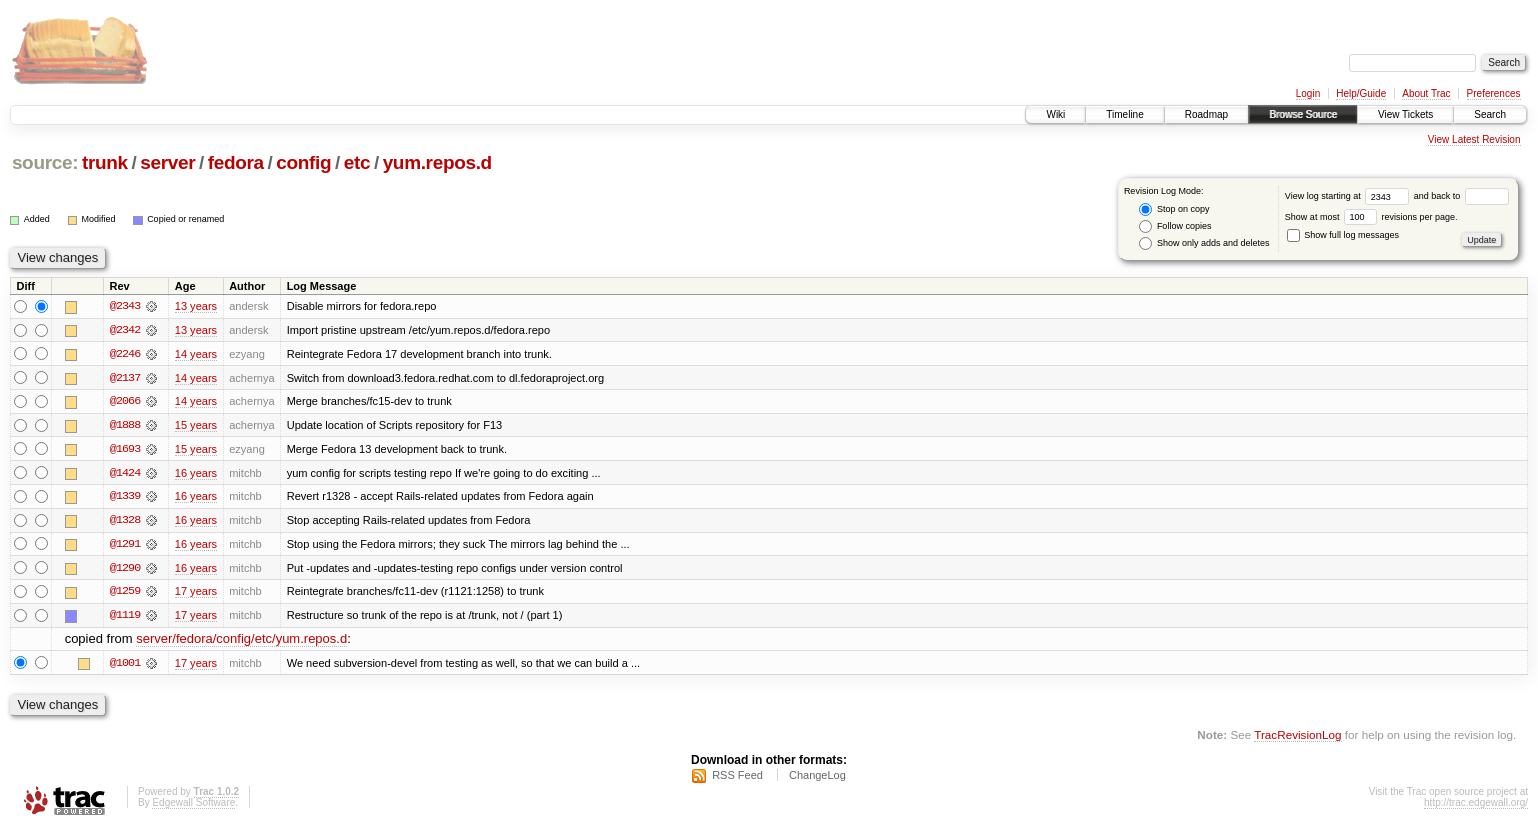  Describe the element at coordinates (241, 642) in the screenshot. I see `server/fedora/config/etc/yum.repos.d` at that location.